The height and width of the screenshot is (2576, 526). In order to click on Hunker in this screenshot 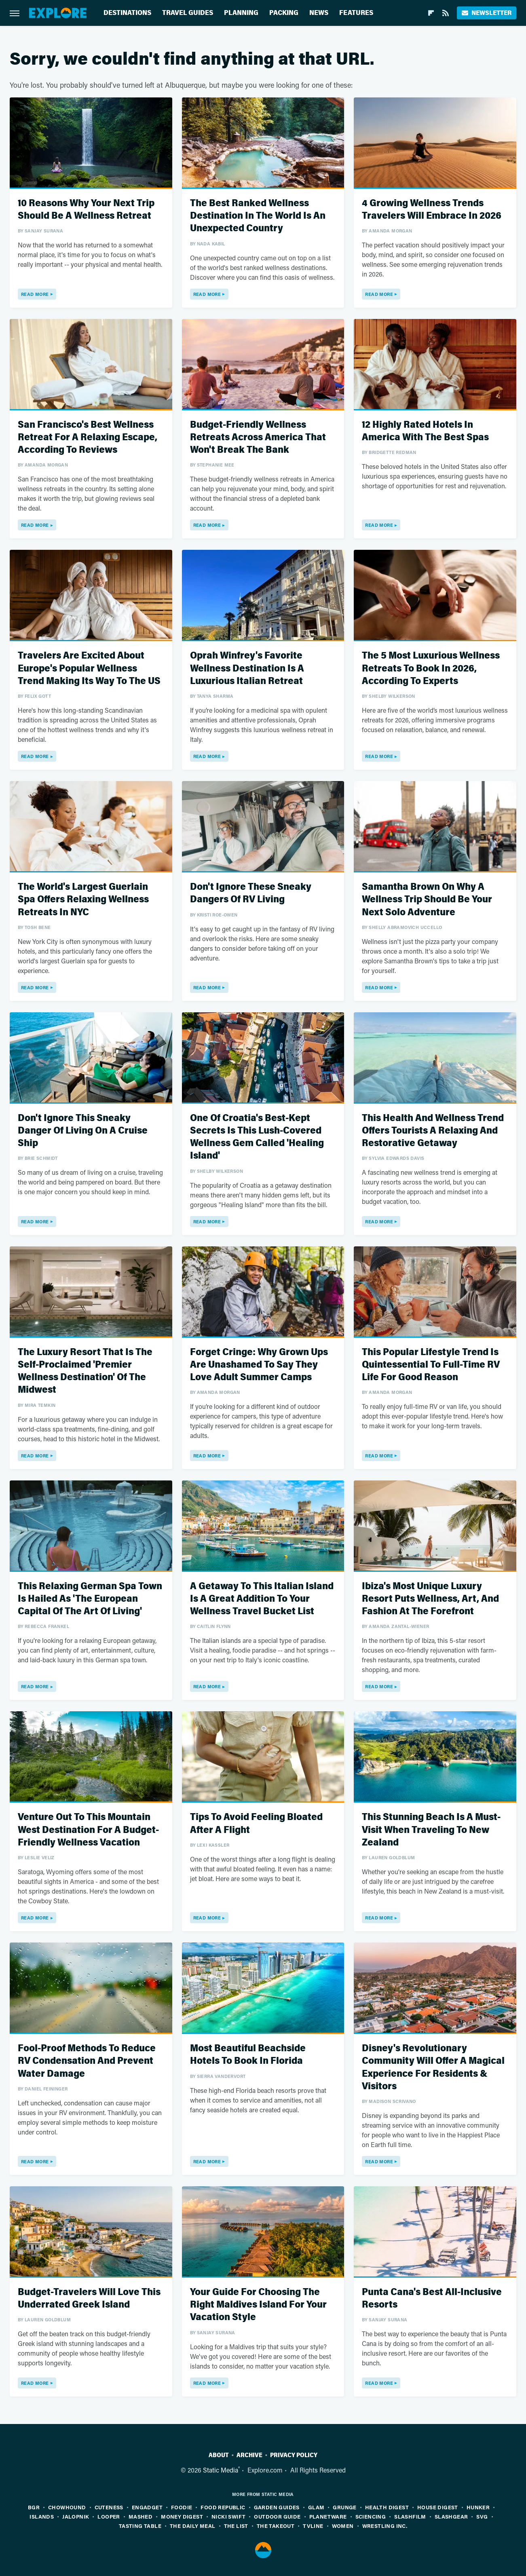, I will do `click(478, 2507)`.